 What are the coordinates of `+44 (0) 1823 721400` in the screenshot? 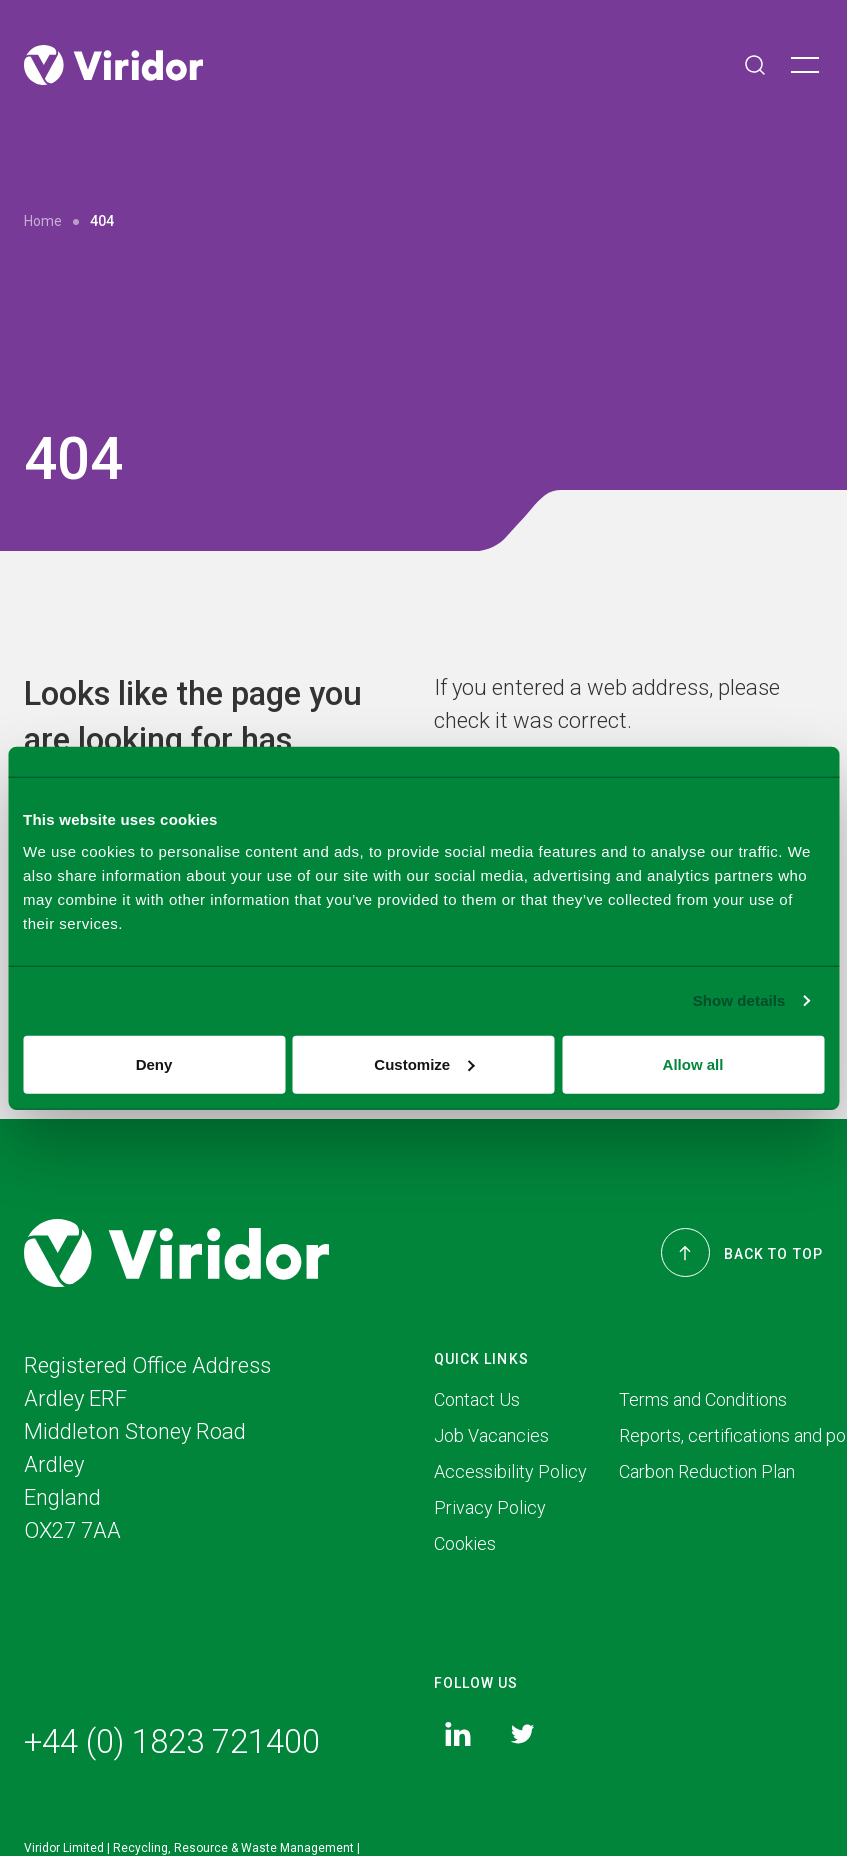 It's located at (172, 1744).